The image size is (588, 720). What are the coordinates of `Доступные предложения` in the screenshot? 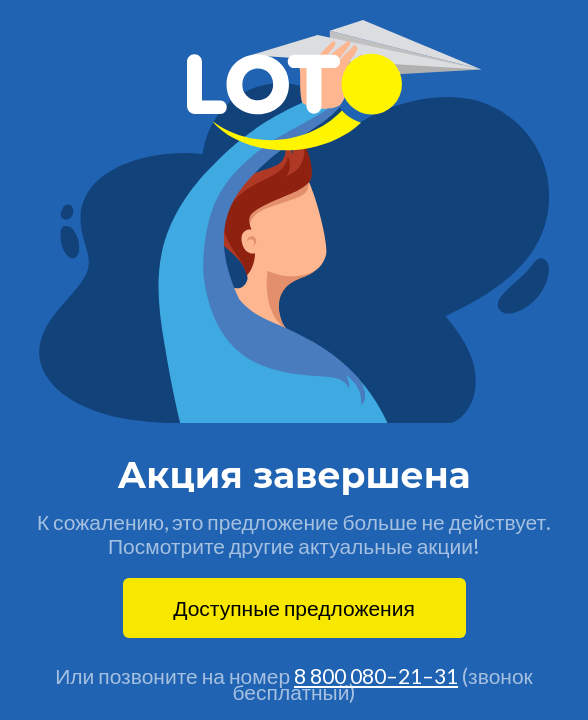 It's located at (294, 607).